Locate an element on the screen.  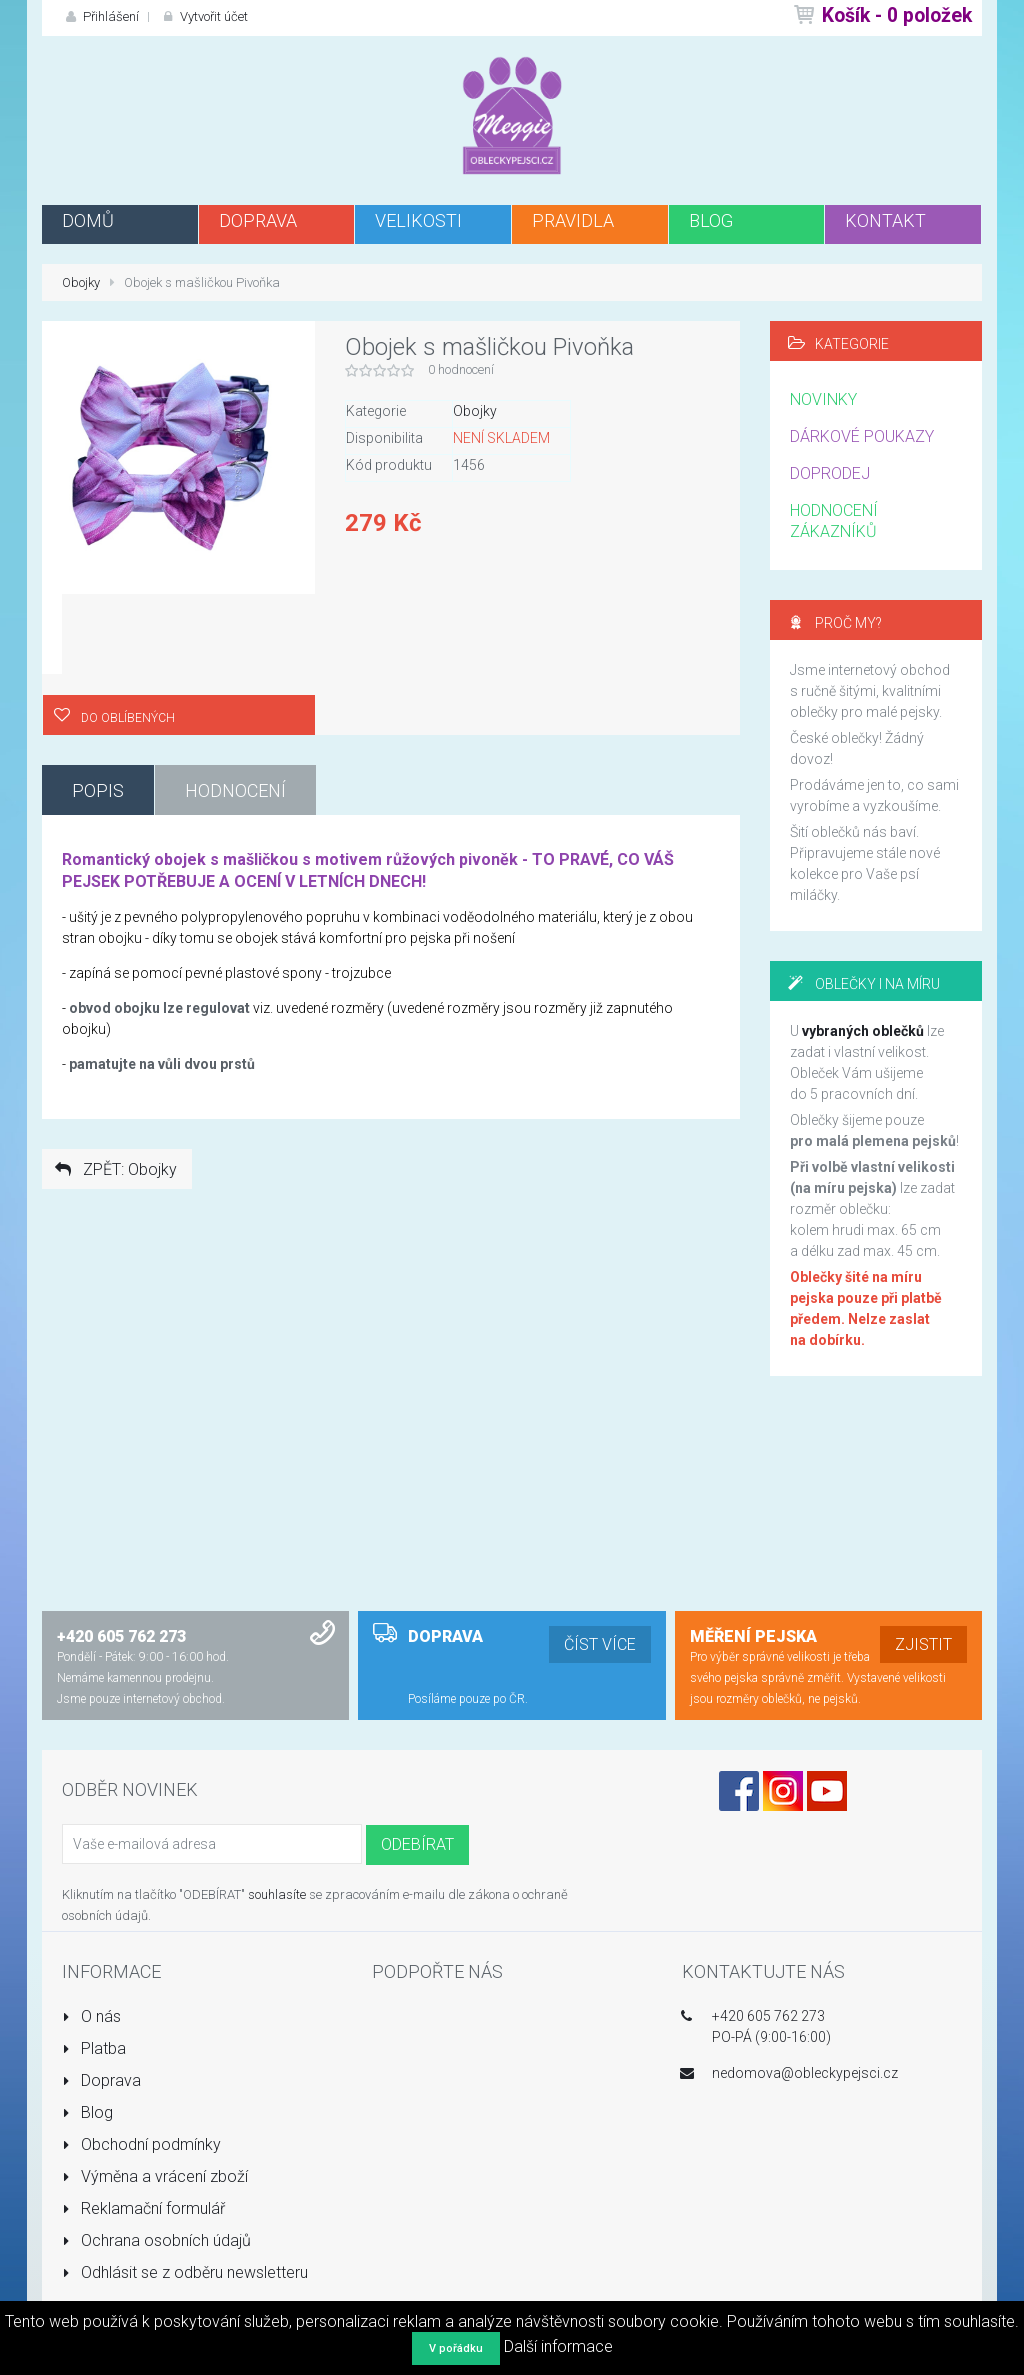
Přihlášení is located at coordinates (100, 16).